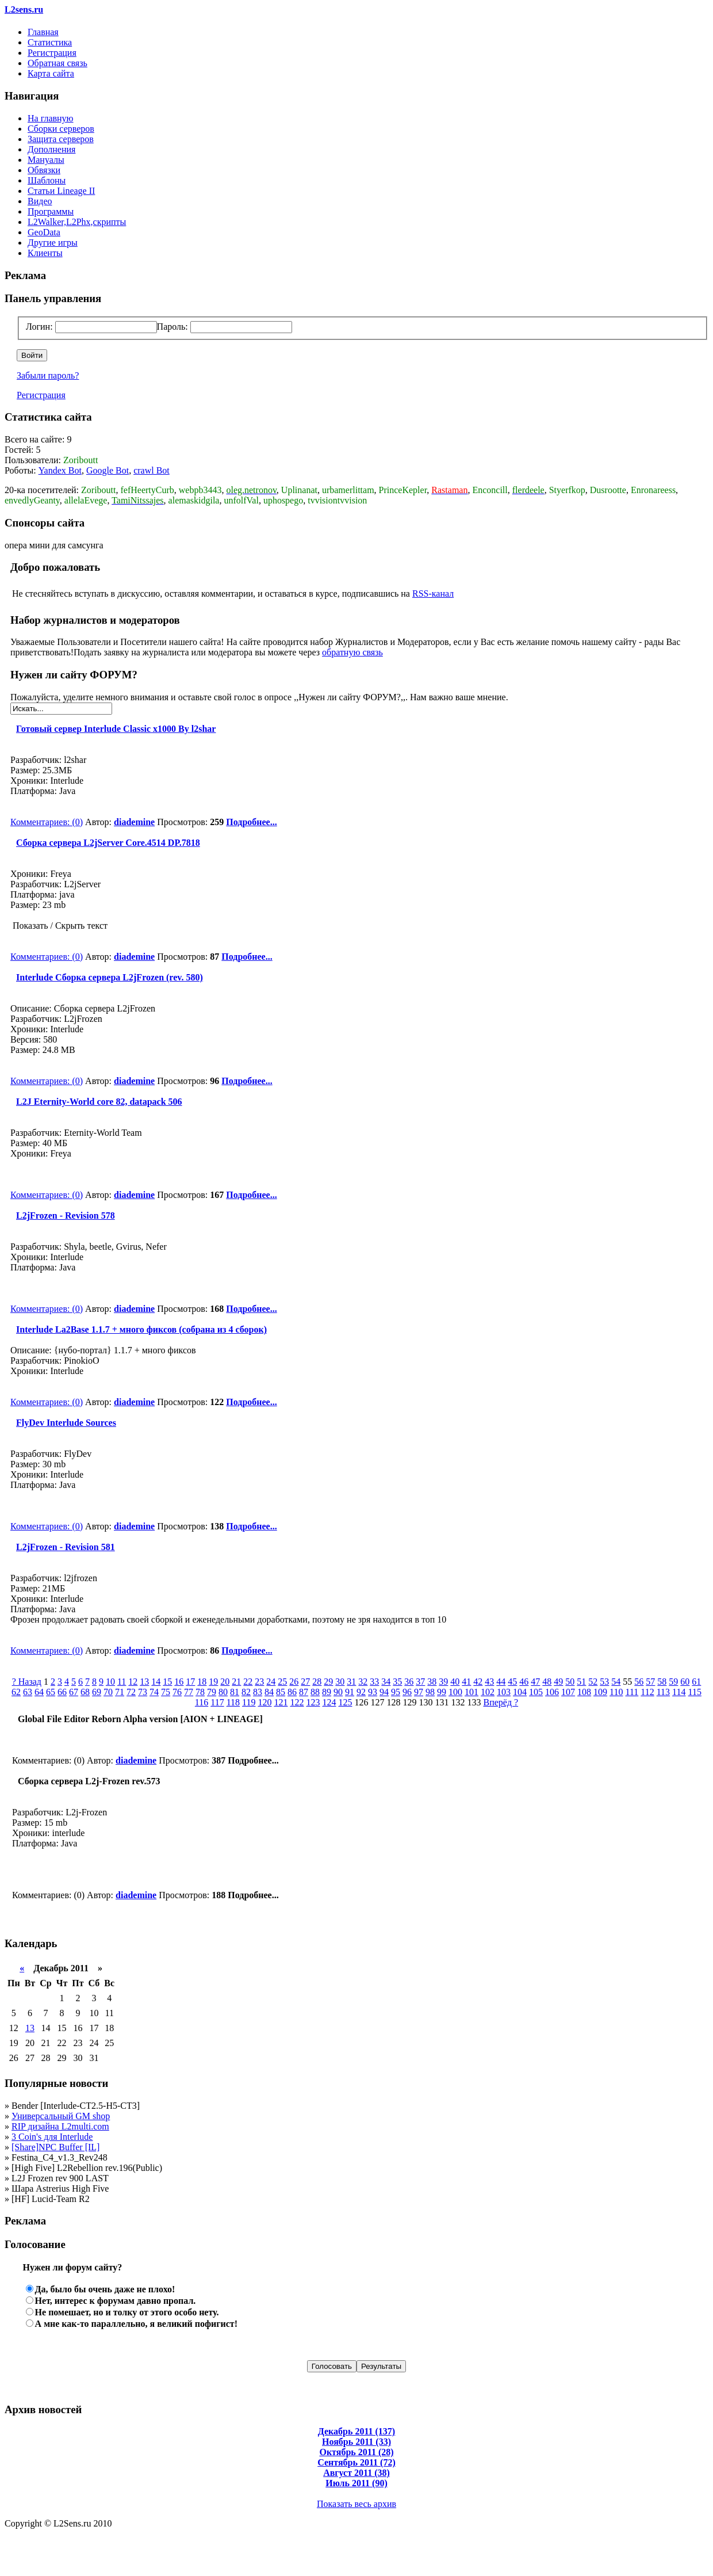 Image resolution: width=713 pixels, height=2576 pixels. Describe the element at coordinates (200, 1692) in the screenshot. I see `78` at that location.